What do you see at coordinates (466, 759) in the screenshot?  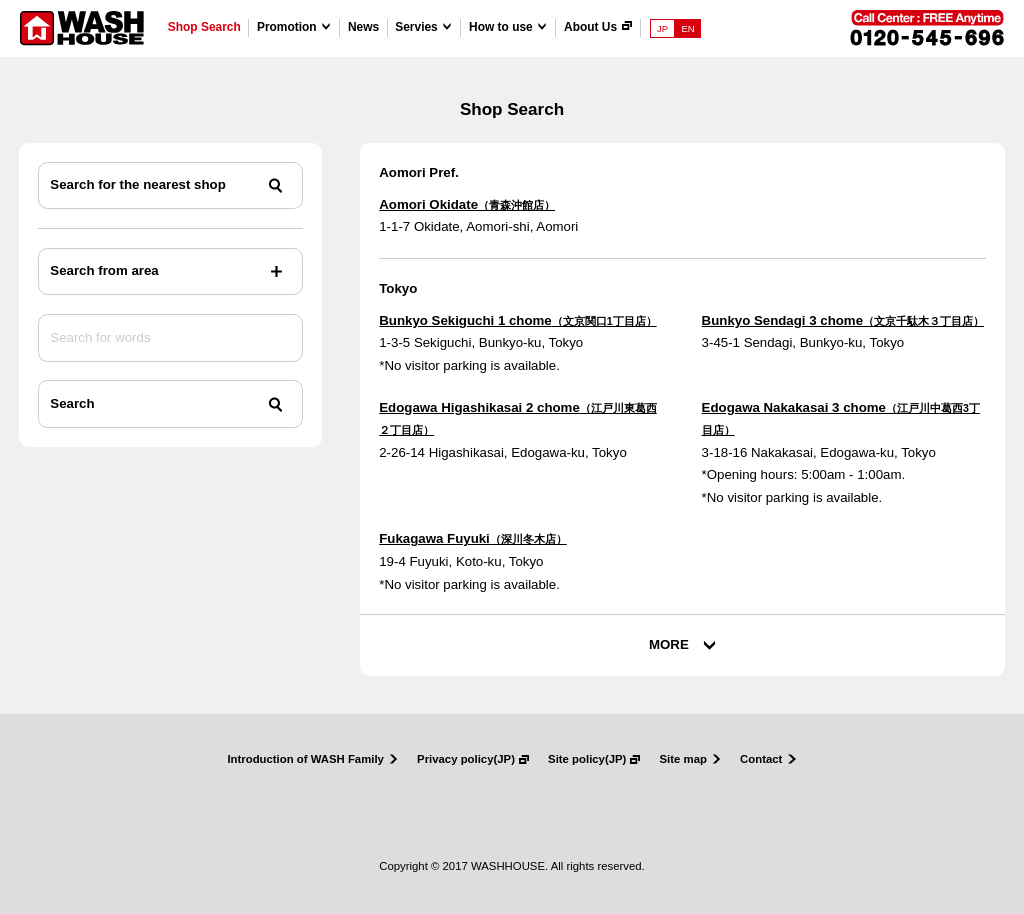 I see `Privacy policy(JP)` at bounding box center [466, 759].